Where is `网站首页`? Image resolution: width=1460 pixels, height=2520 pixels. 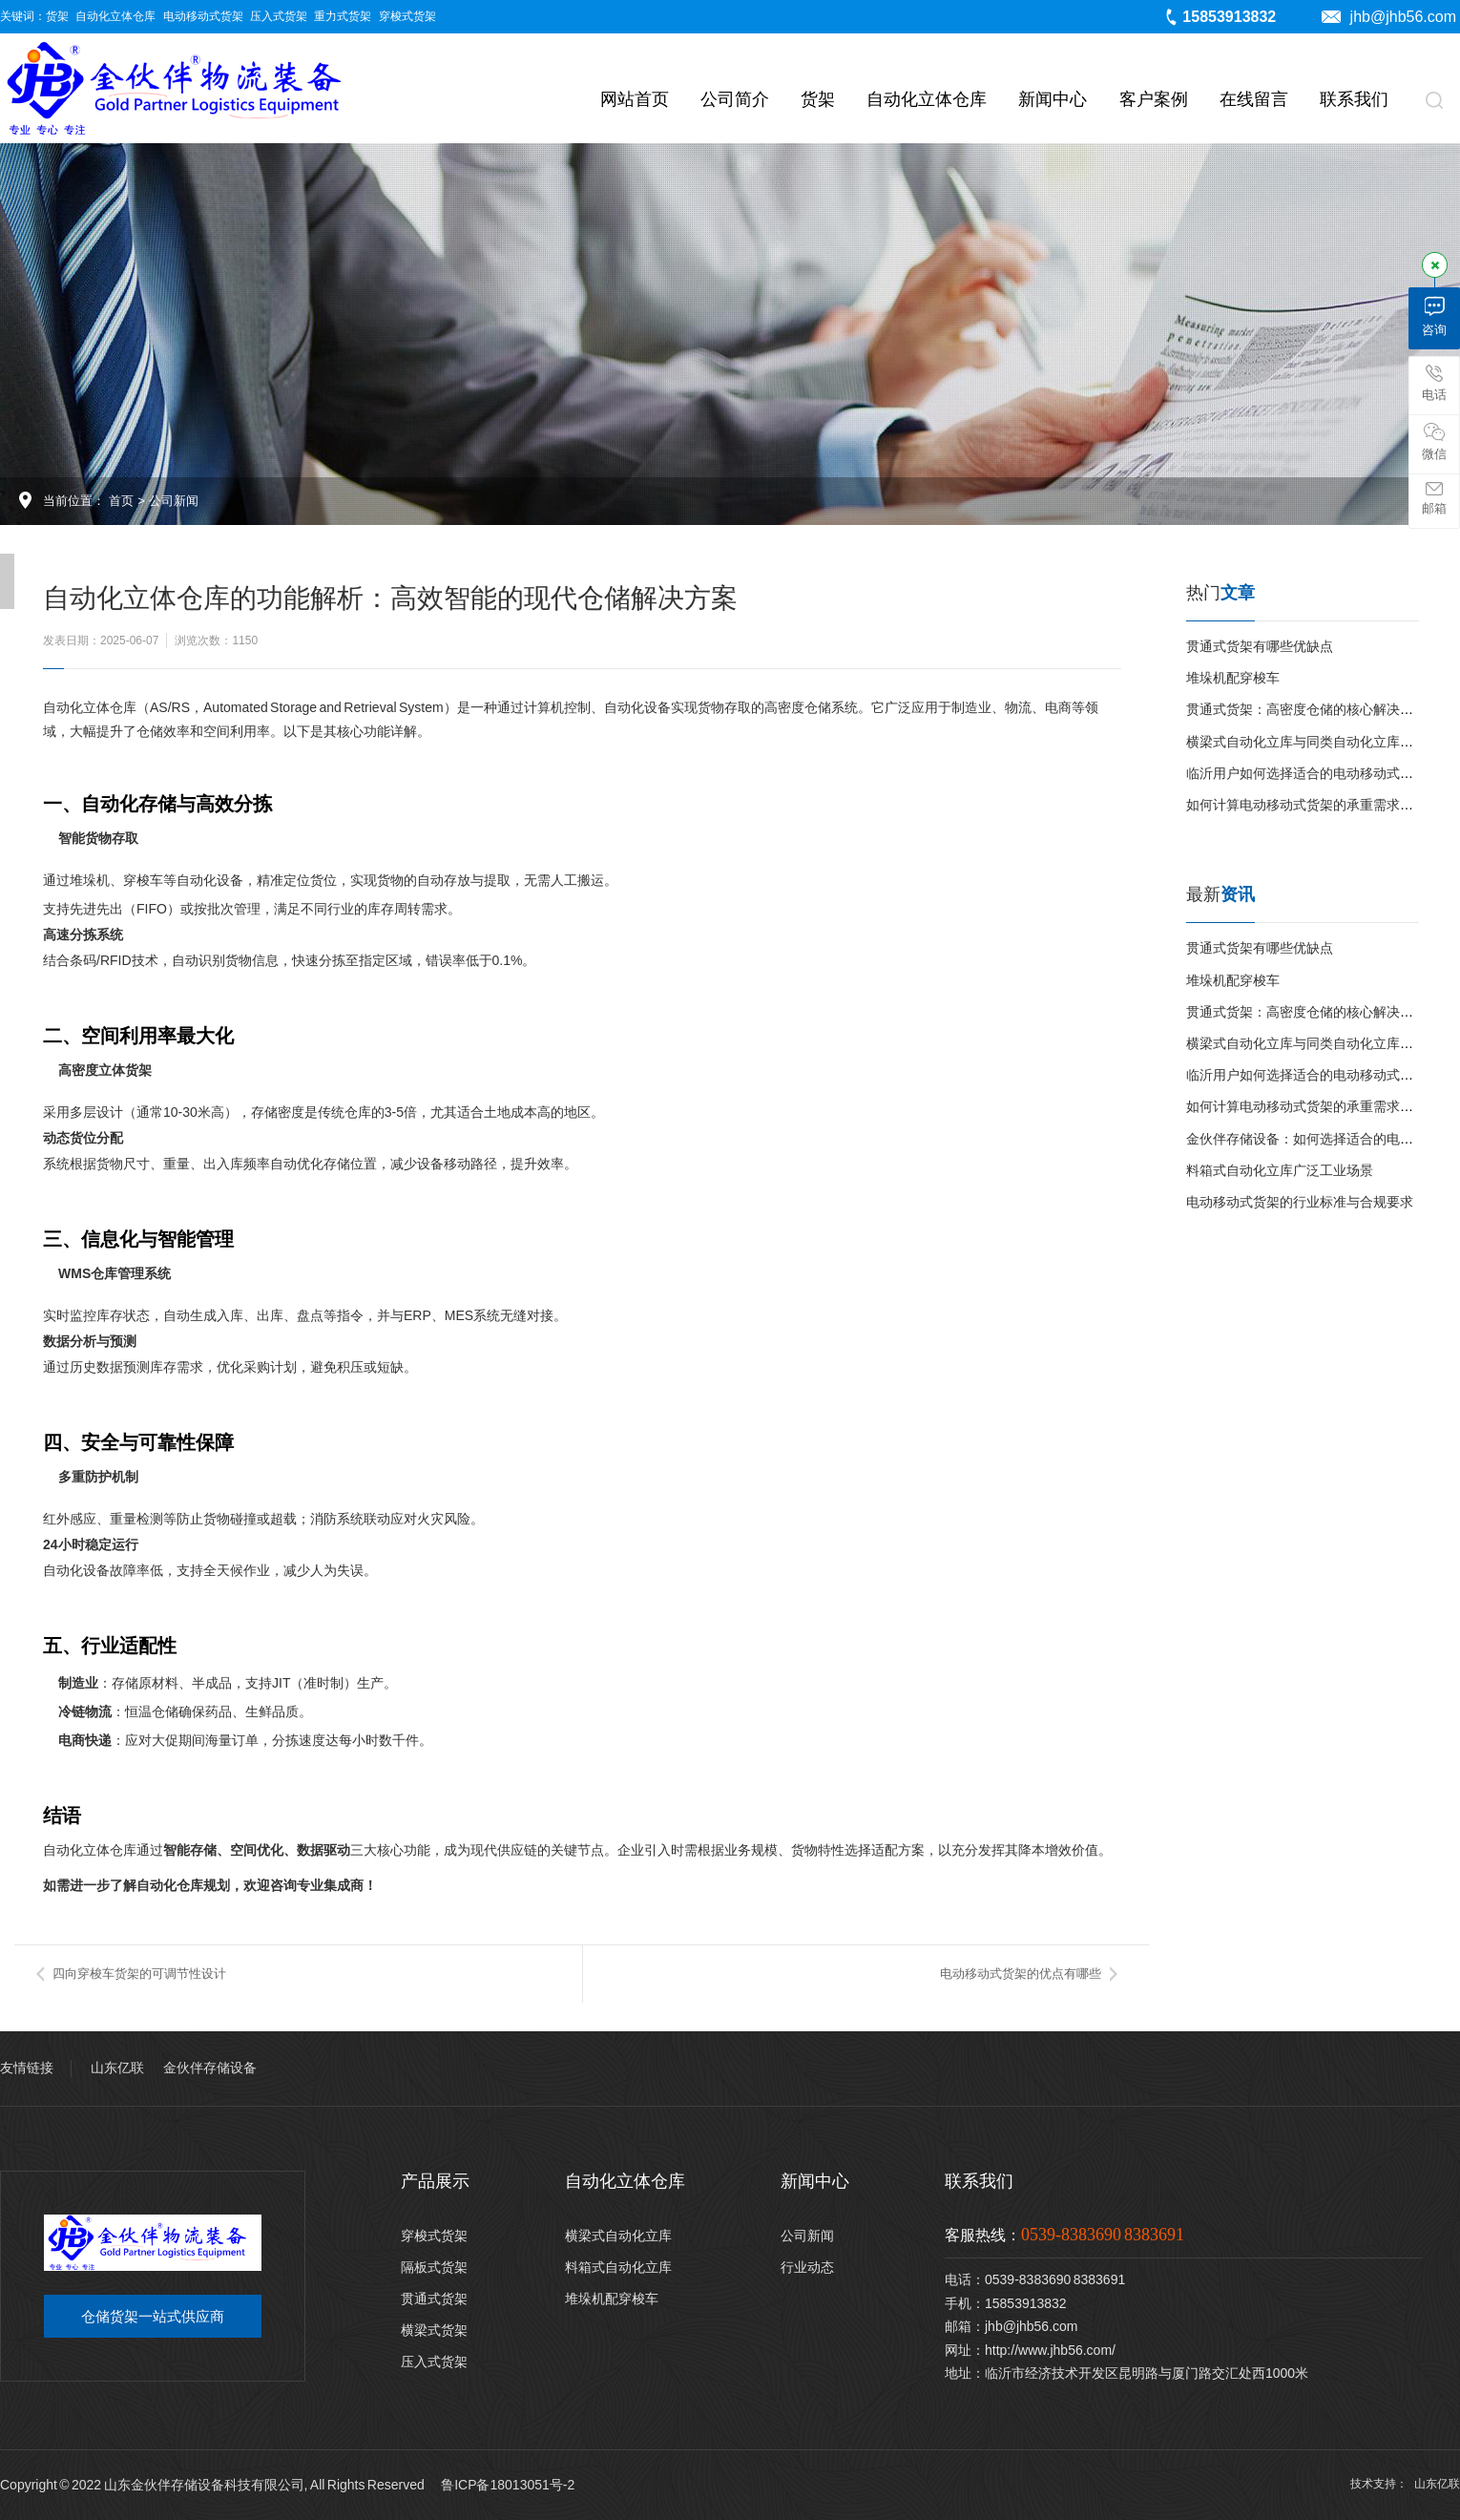
网站首页 is located at coordinates (634, 99).